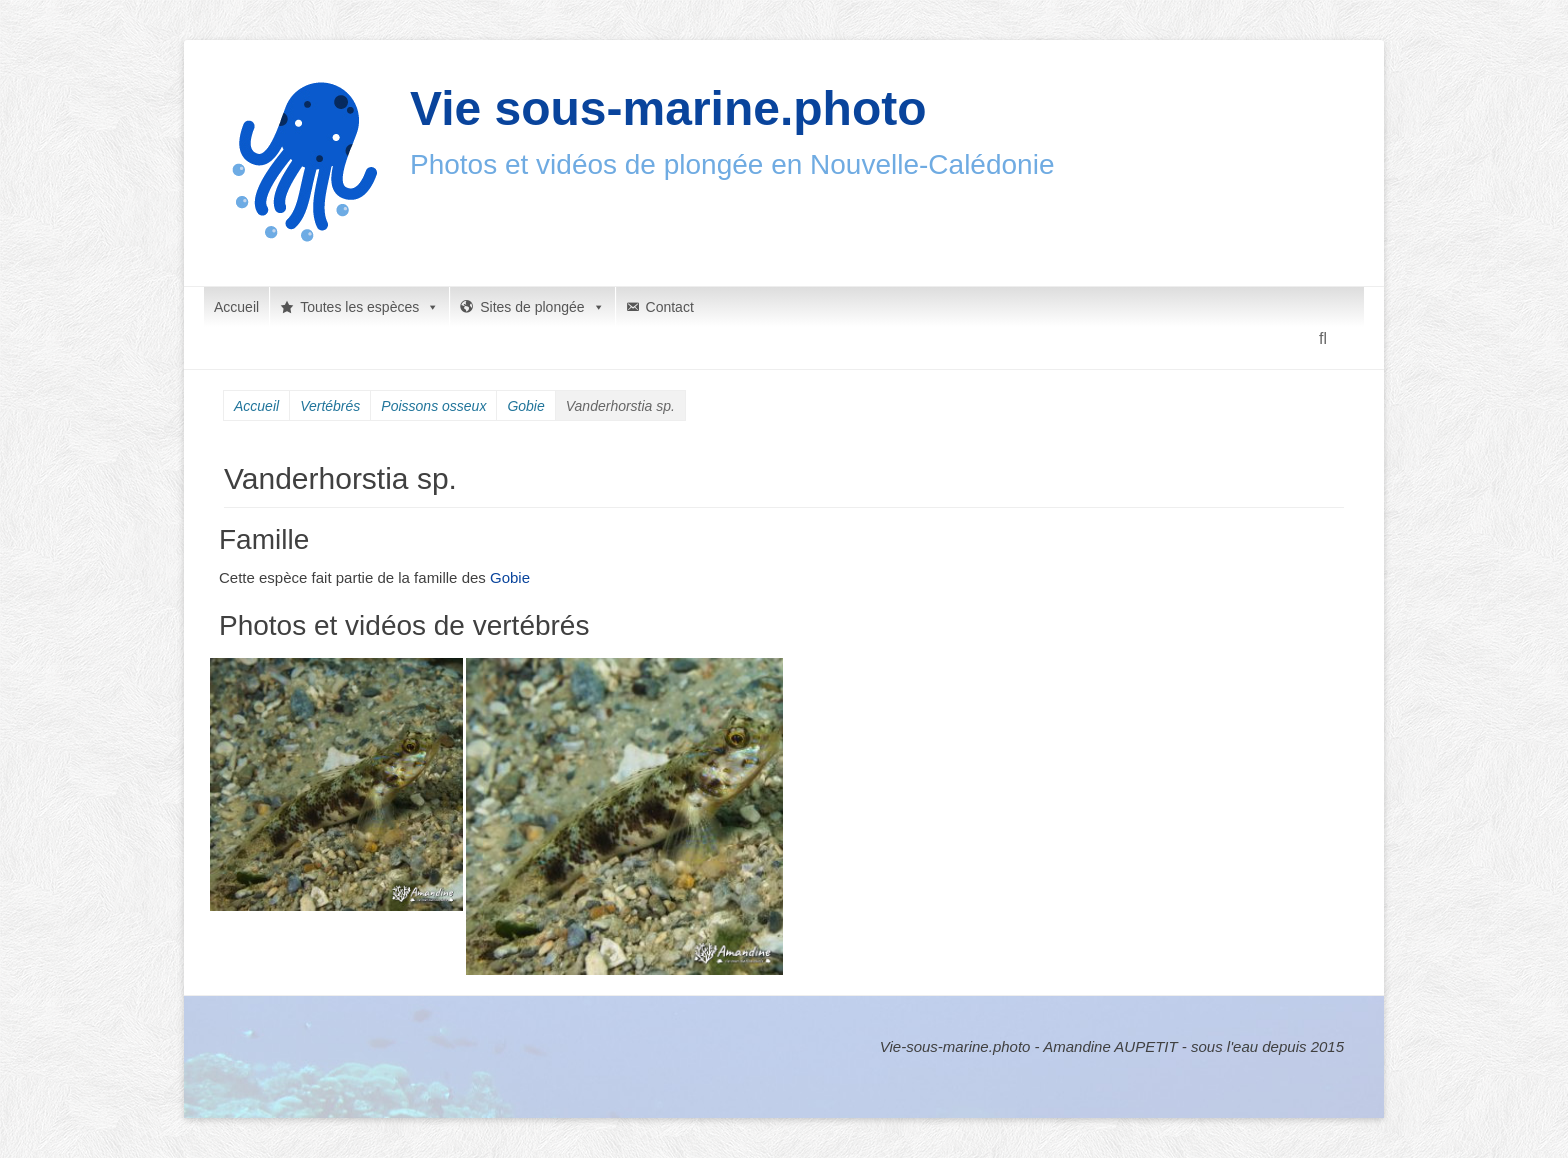  I want to click on Contact, so click(670, 307).